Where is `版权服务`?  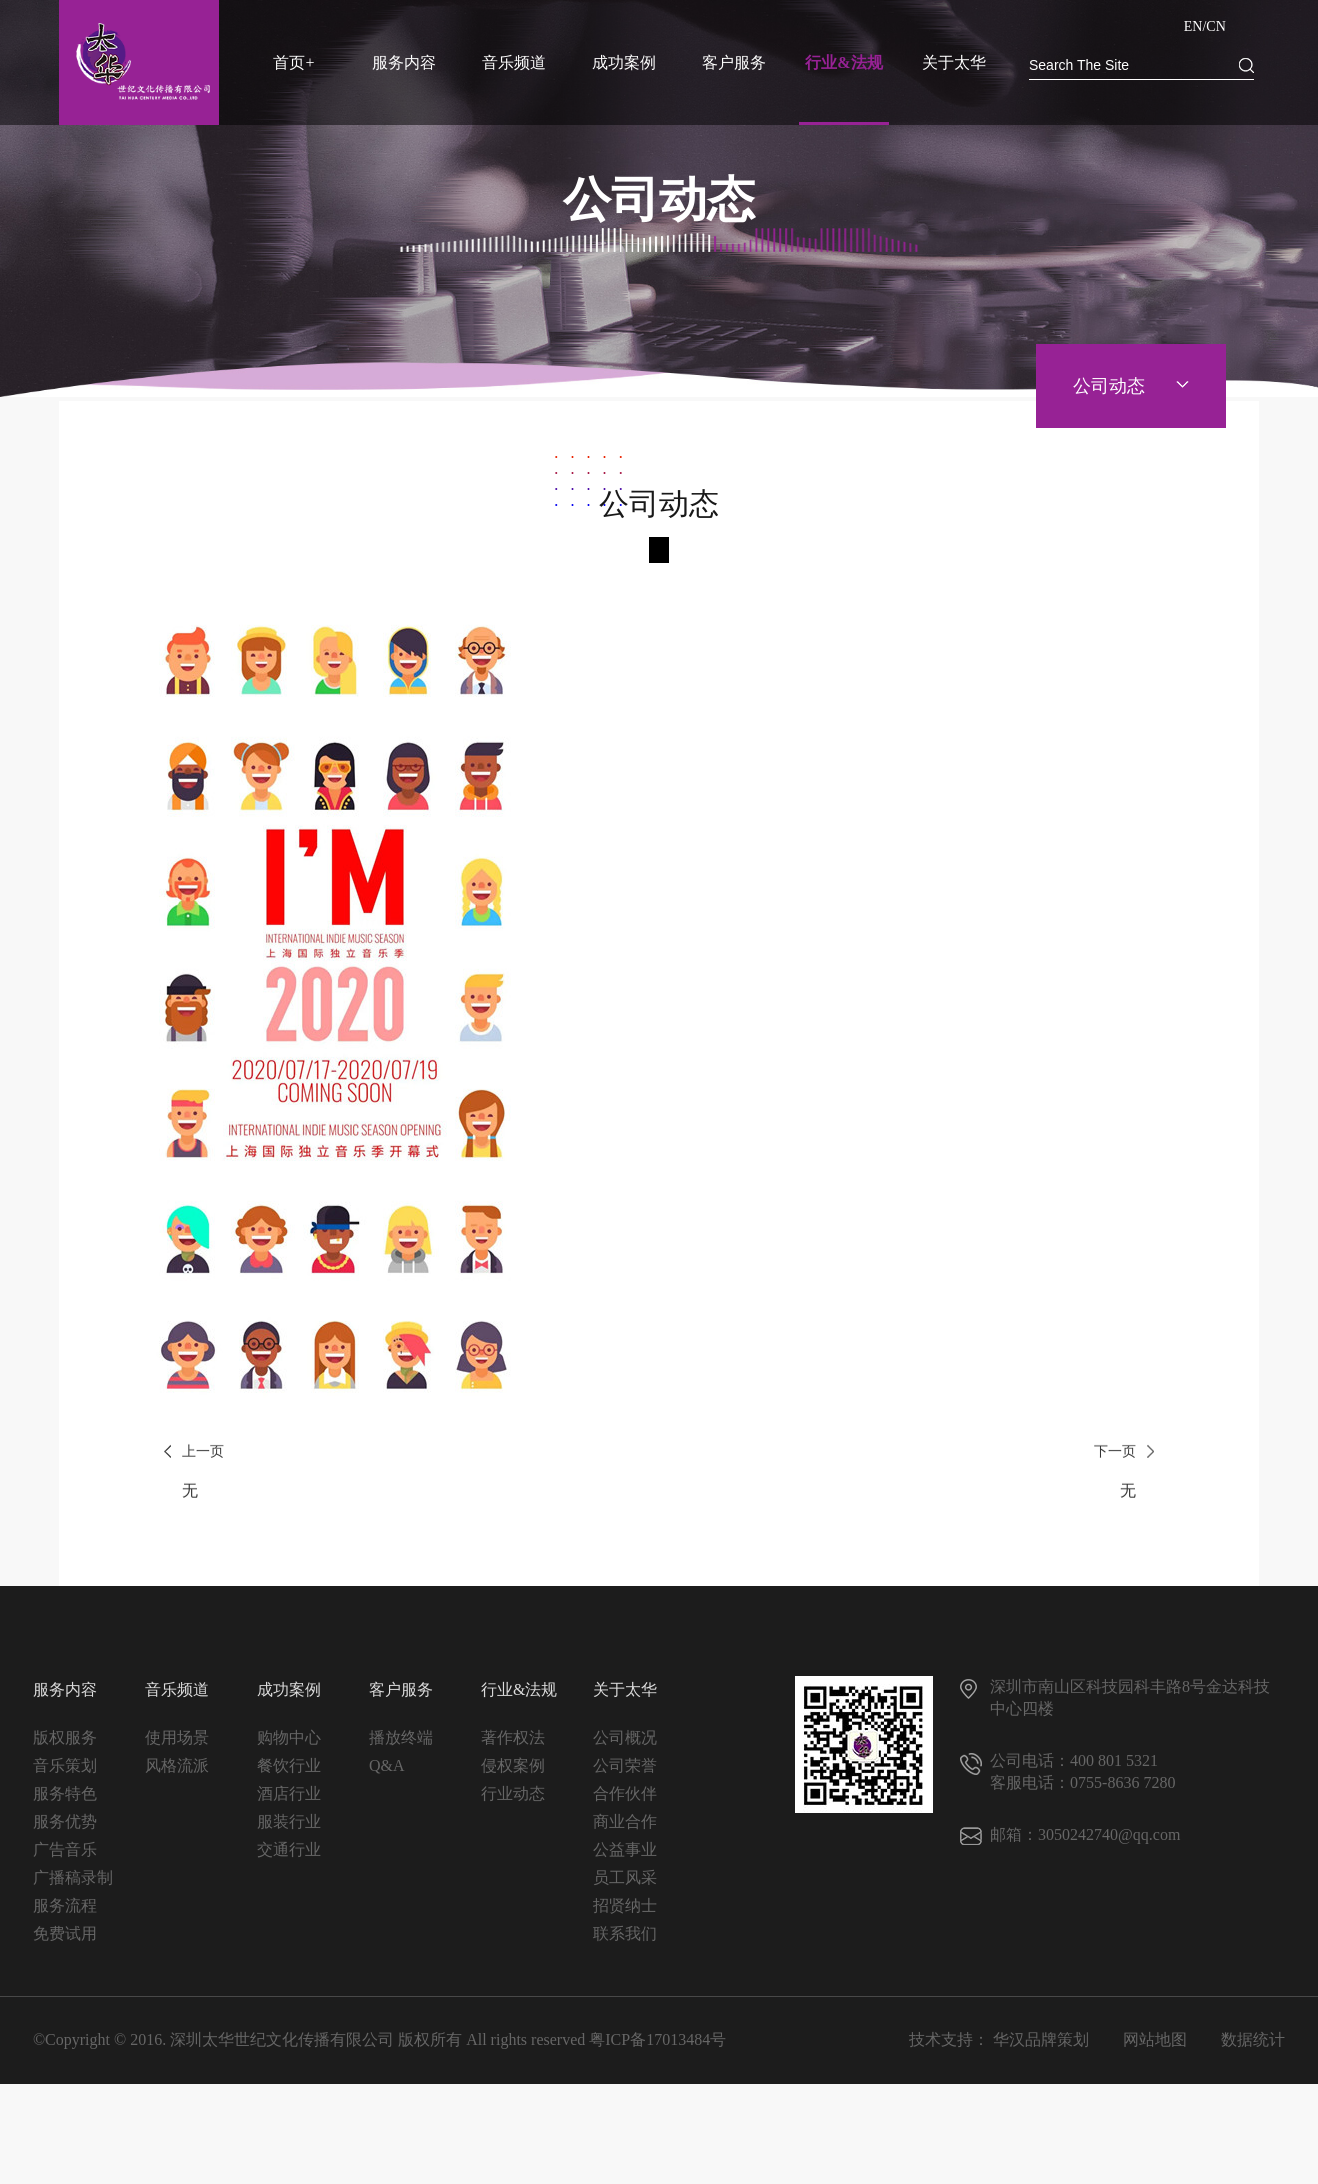
版权服务 is located at coordinates (65, 1747).